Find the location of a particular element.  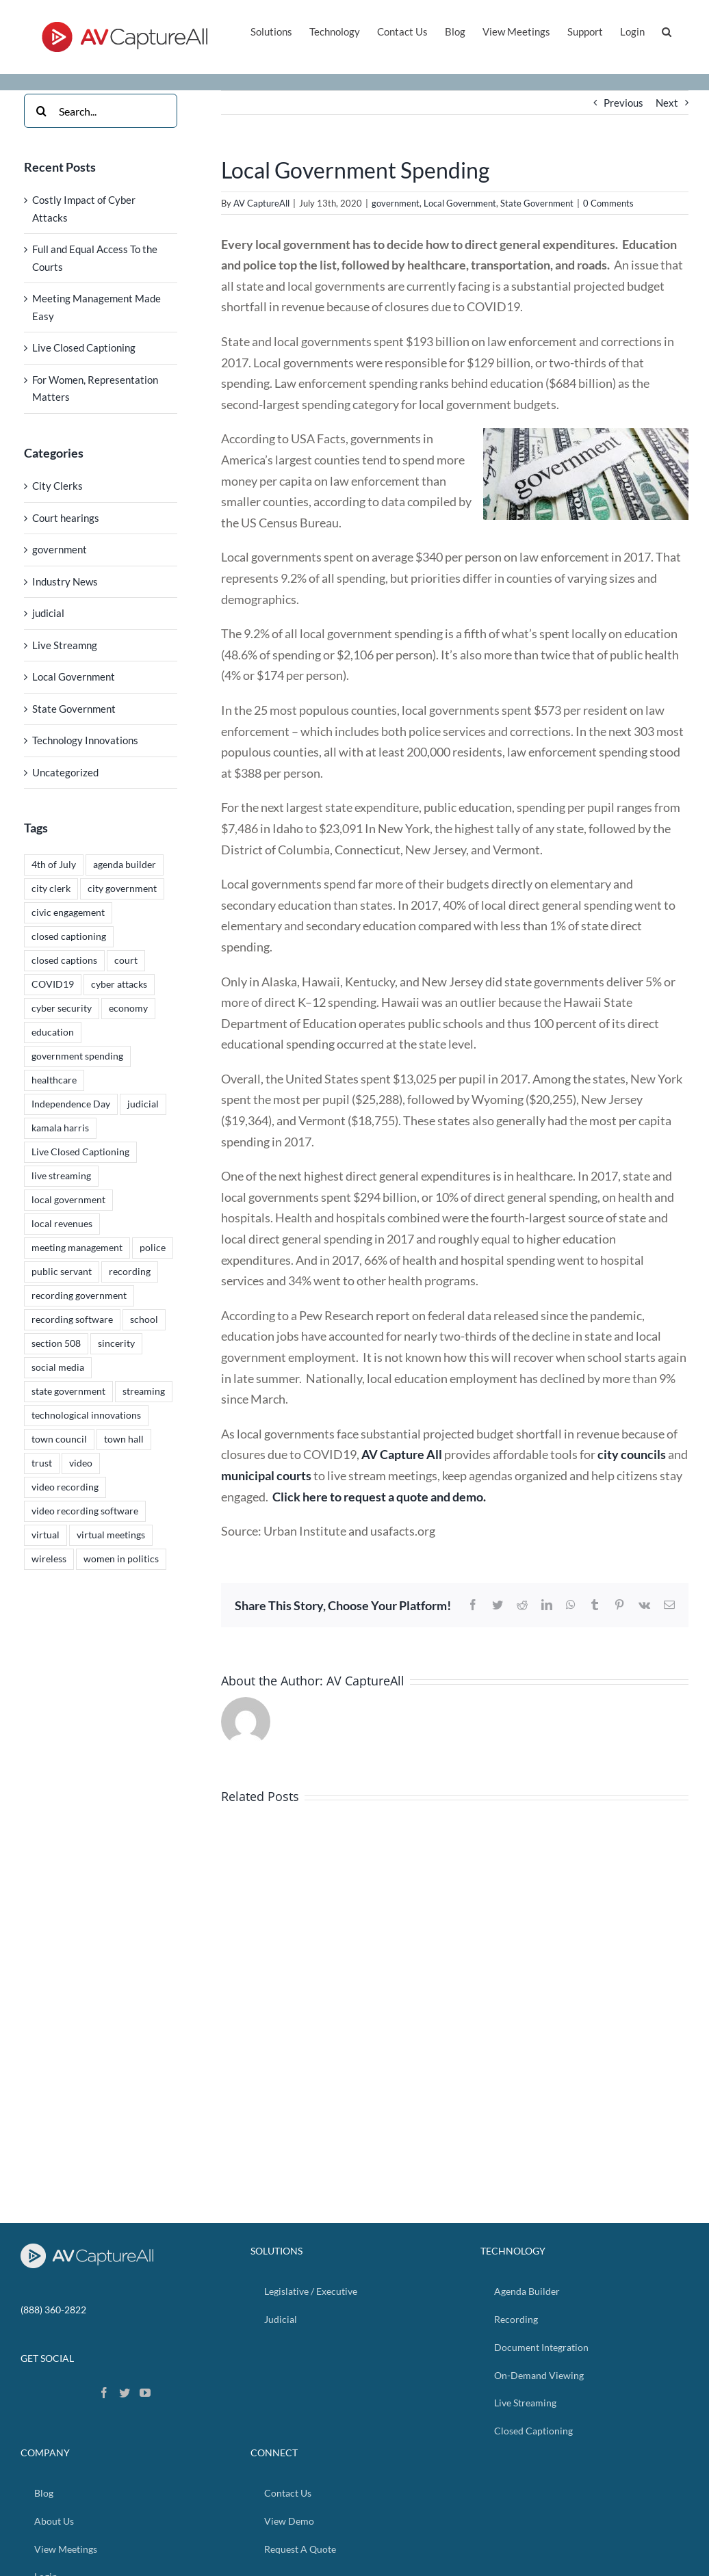

recording government [recording government (4 items)] is located at coordinates (79, 1295).